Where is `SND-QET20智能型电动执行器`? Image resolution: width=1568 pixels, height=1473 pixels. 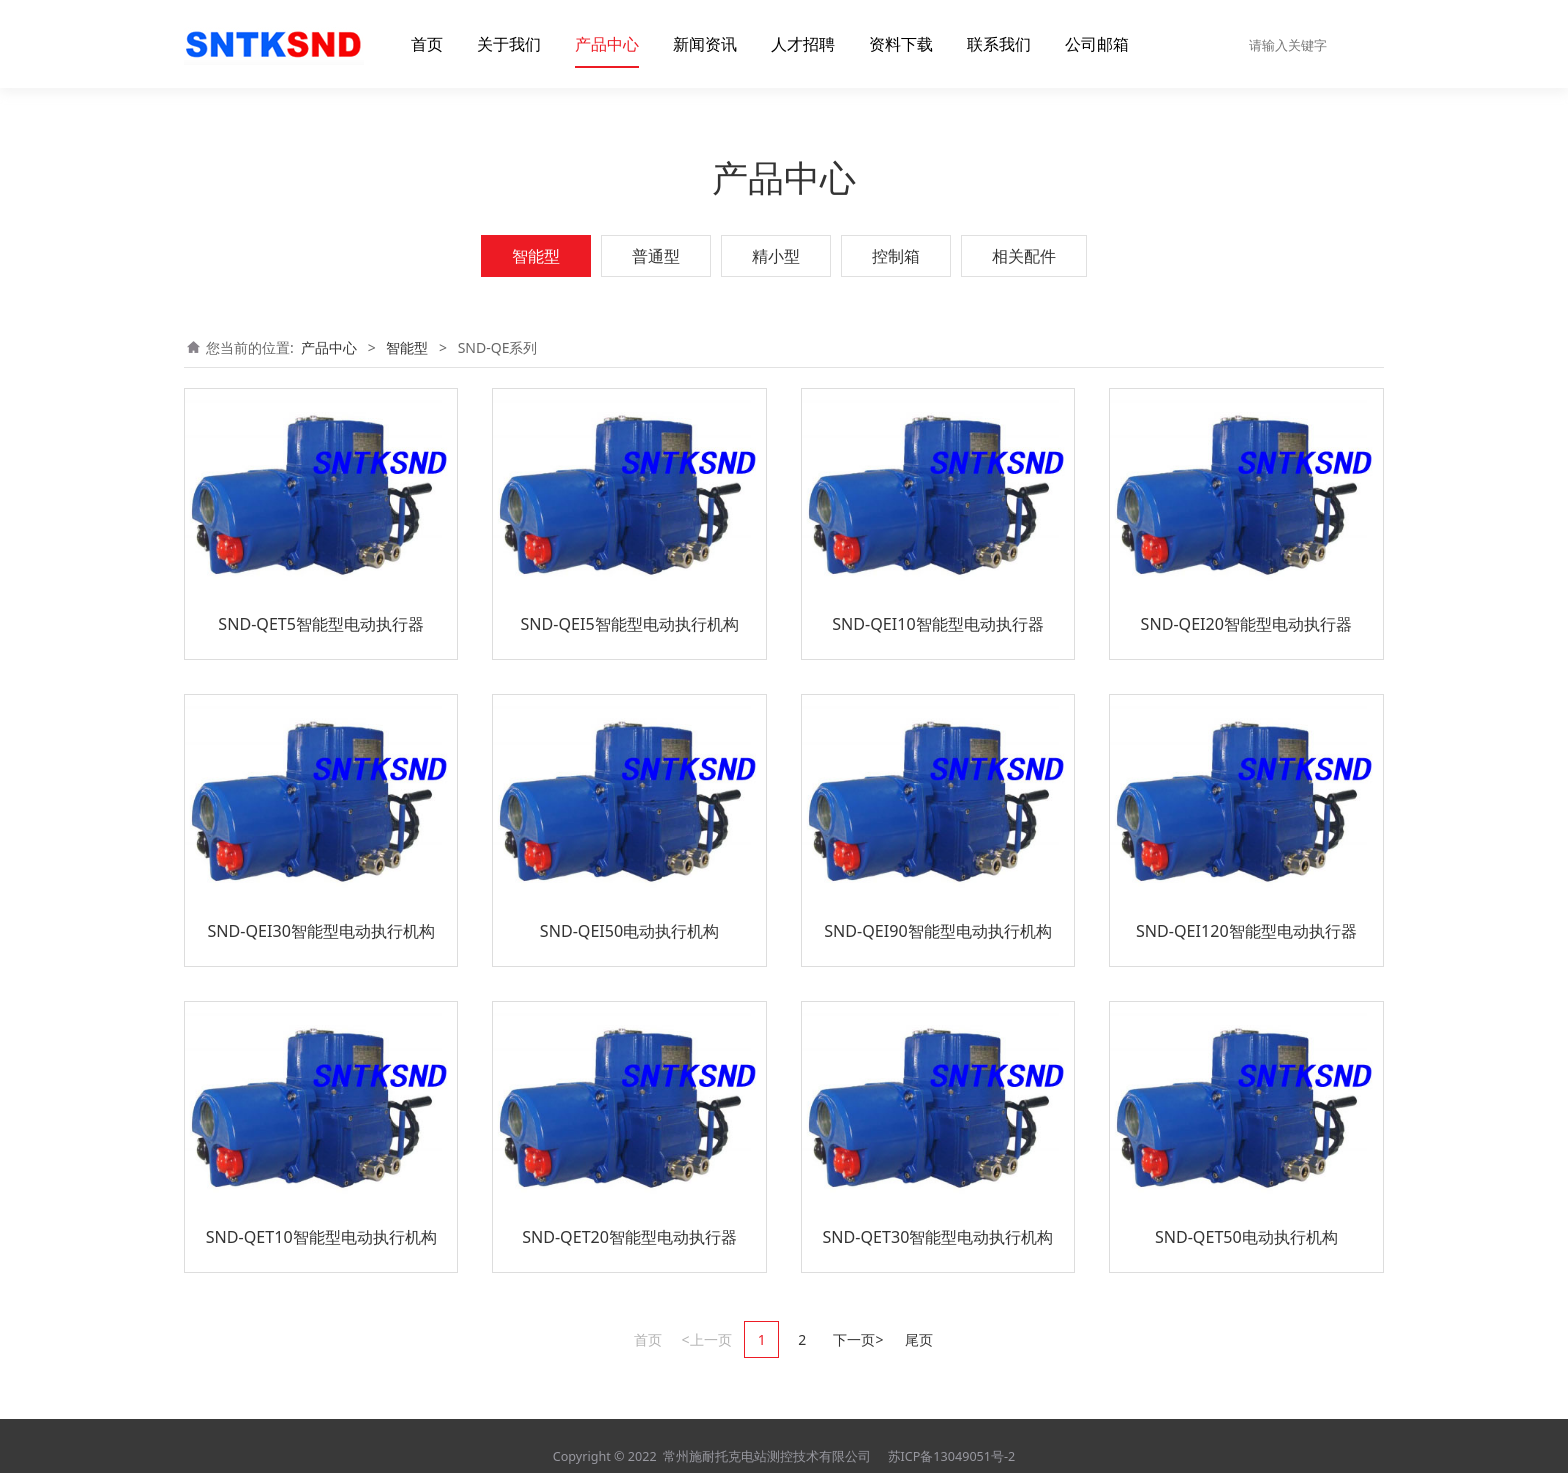 SND-QET20智能型电动执行器 is located at coordinates (629, 1237).